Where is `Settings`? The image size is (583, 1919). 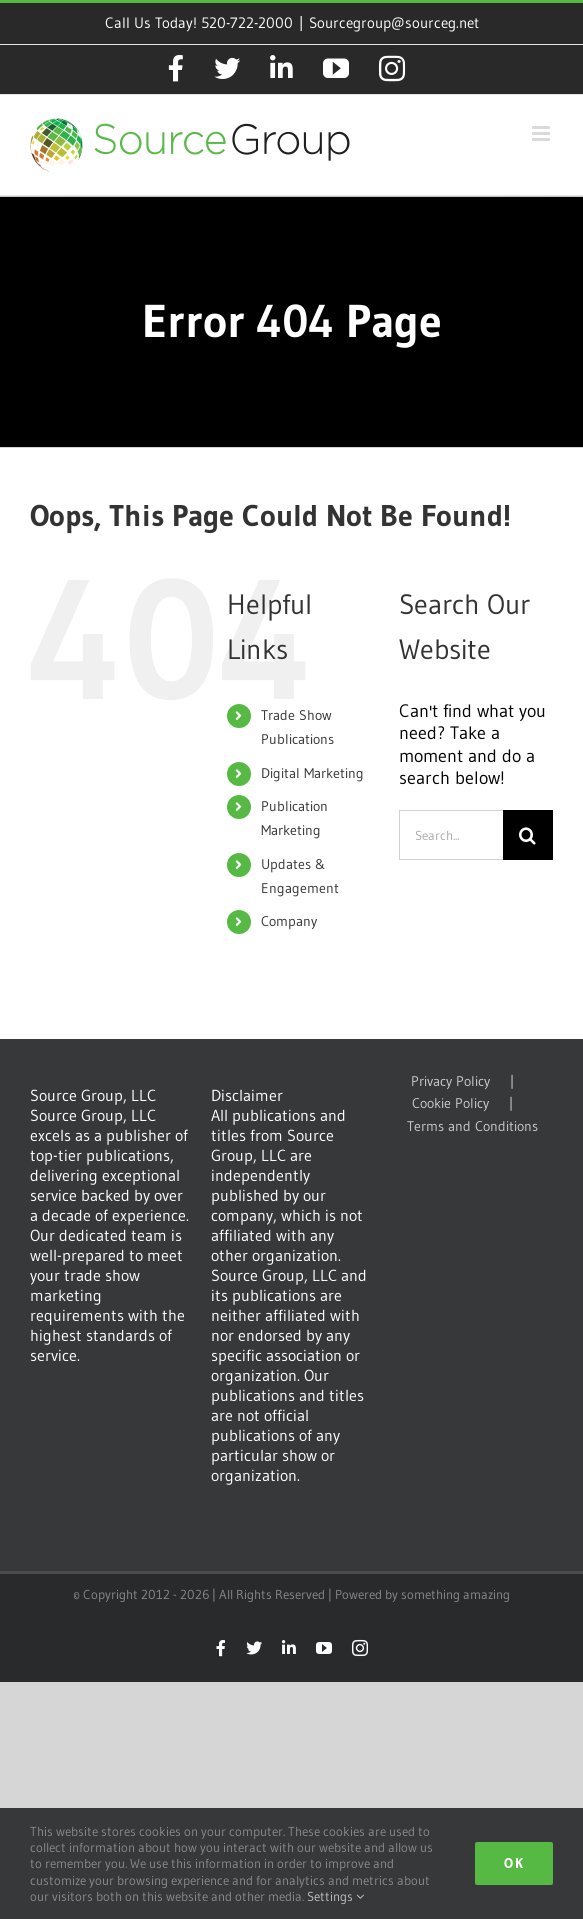 Settings is located at coordinates (335, 1896).